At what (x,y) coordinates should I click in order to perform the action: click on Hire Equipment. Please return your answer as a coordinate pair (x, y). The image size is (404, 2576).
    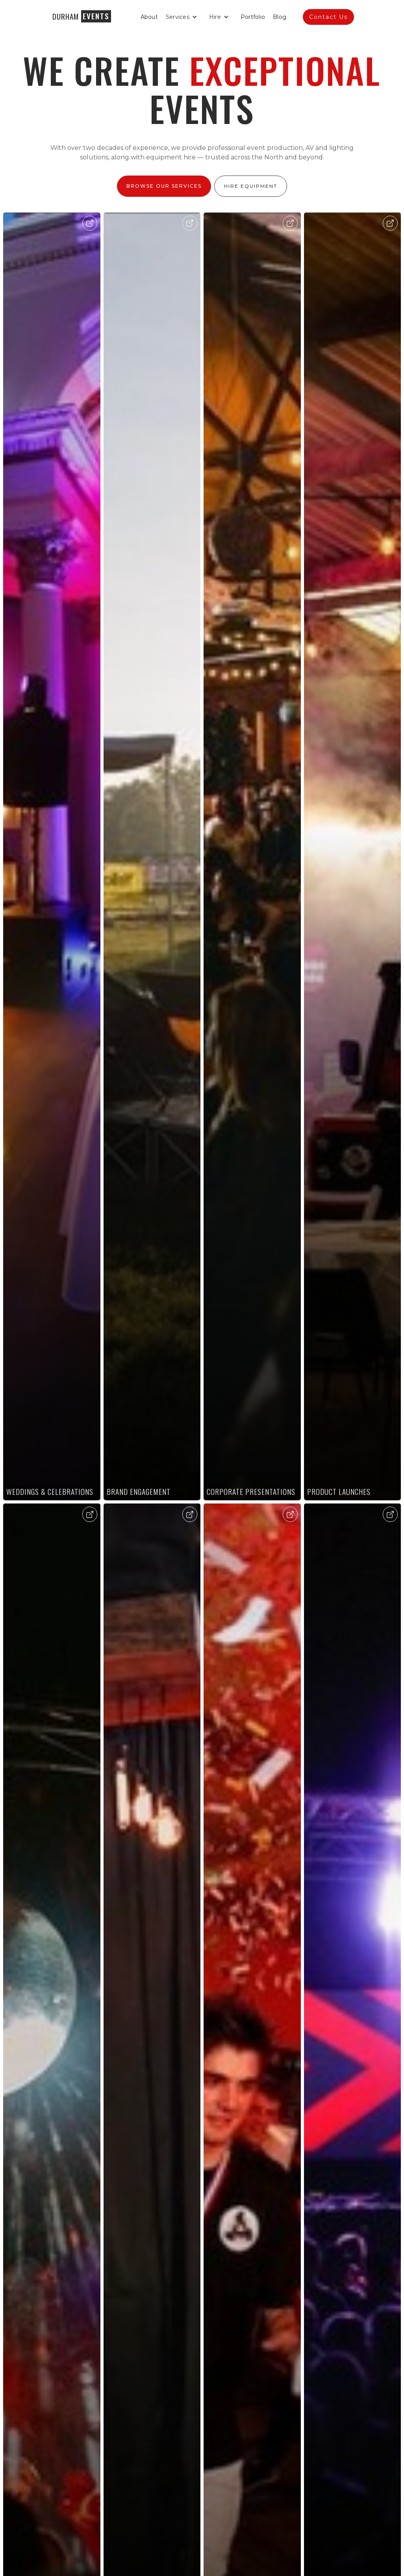
    Looking at the image, I should click on (250, 186).